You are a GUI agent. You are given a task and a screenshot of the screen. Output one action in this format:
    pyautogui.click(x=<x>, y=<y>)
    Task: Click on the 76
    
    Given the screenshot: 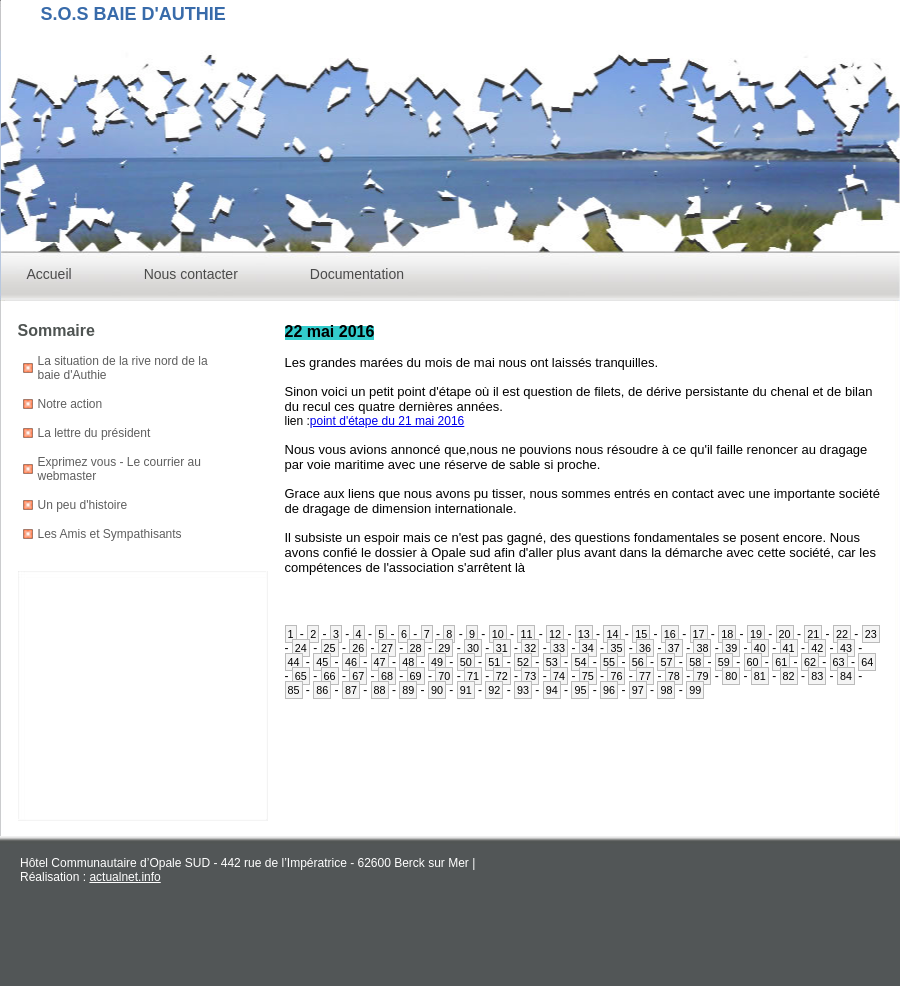 What is the action you would take?
    pyautogui.click(x=616, y=676)
    